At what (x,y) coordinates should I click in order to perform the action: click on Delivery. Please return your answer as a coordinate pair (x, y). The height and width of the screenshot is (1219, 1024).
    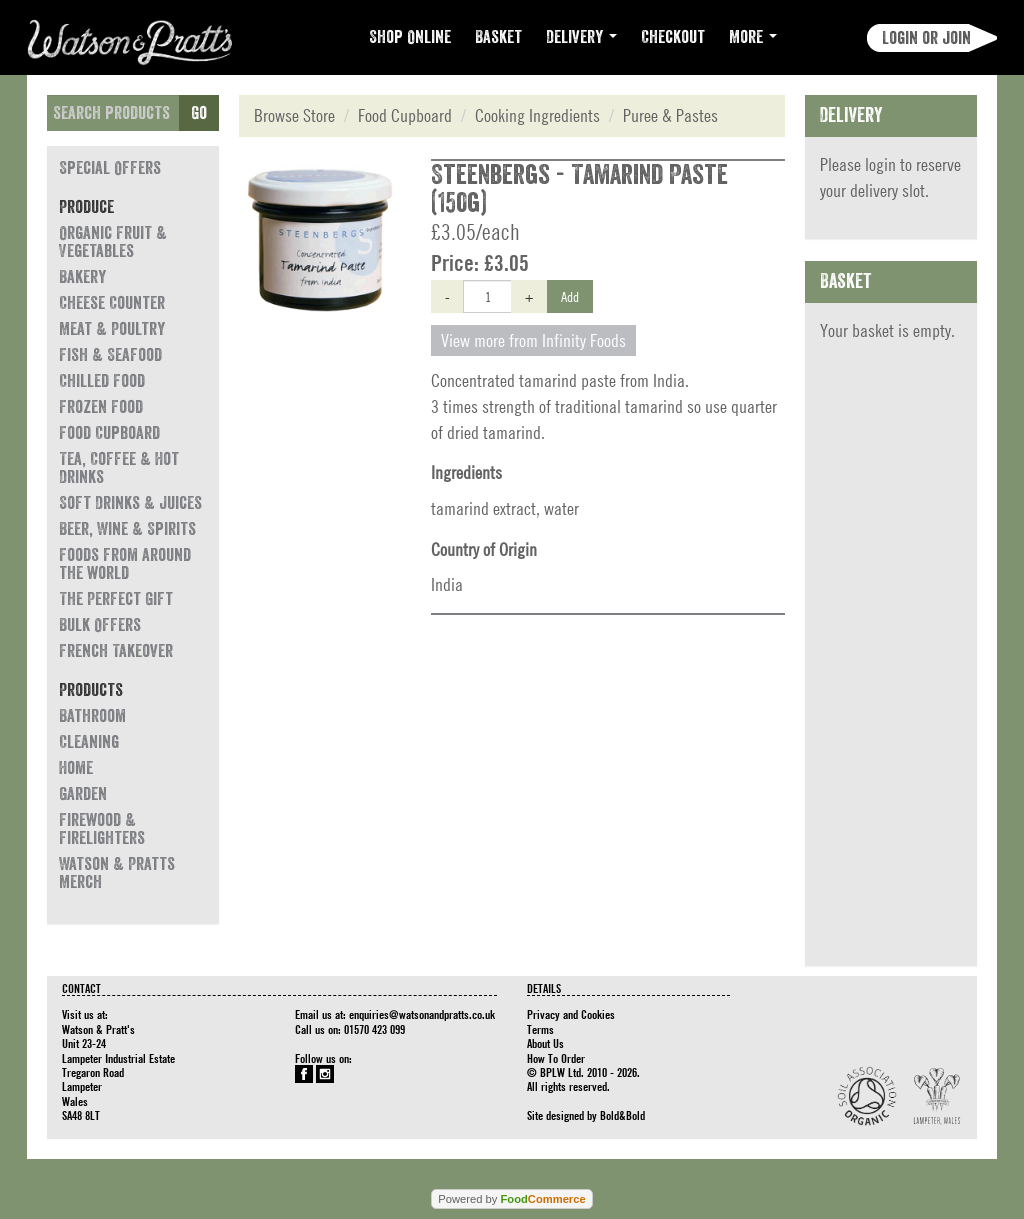
    Looking at the image, I should click on (581, 37).